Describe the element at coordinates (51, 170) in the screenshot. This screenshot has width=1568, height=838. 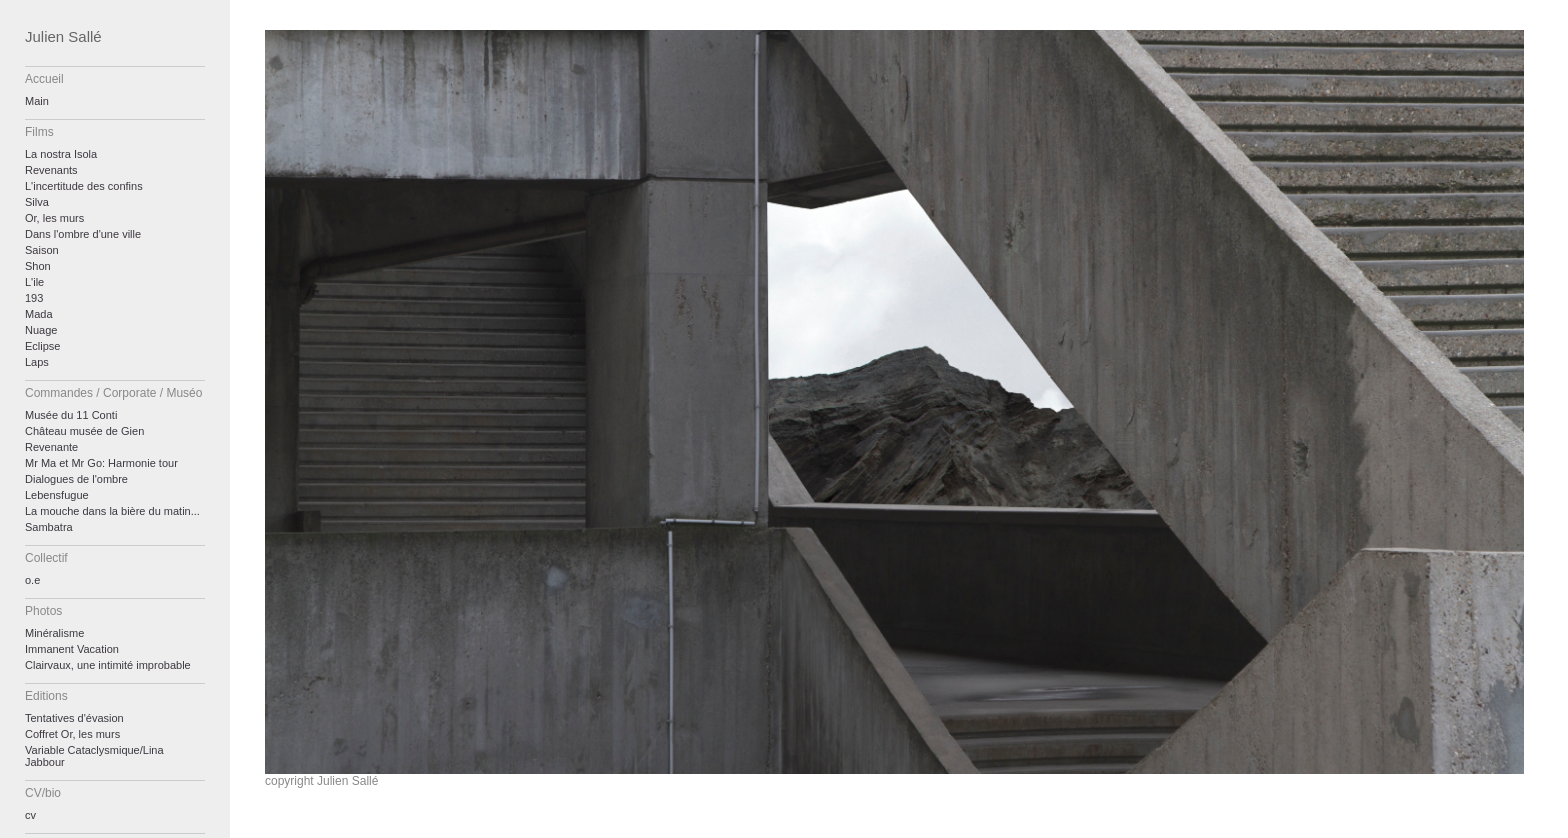
I see `Revenants` at that location.